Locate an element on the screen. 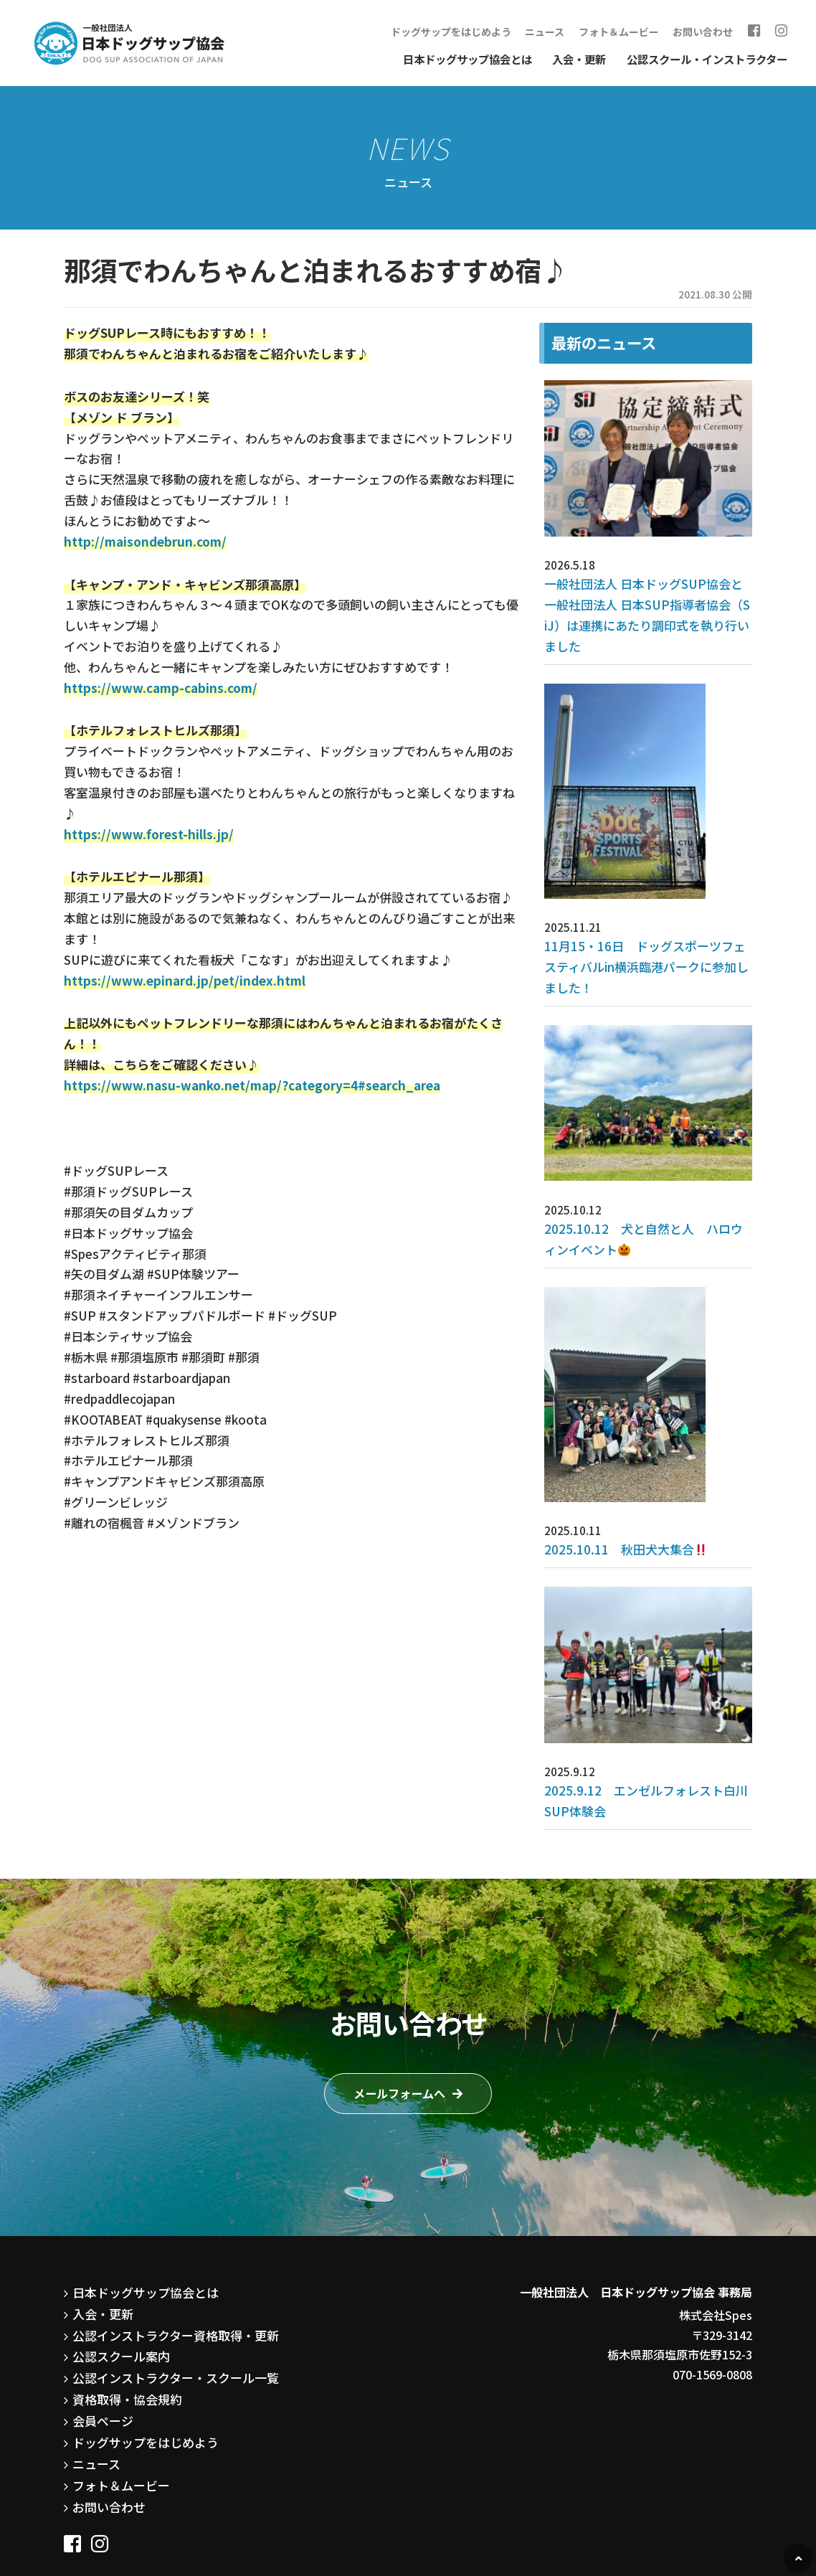 This screenshot has width=816, height=2576. ドッグサップをはじめよう is located at coordinates (477, 31).